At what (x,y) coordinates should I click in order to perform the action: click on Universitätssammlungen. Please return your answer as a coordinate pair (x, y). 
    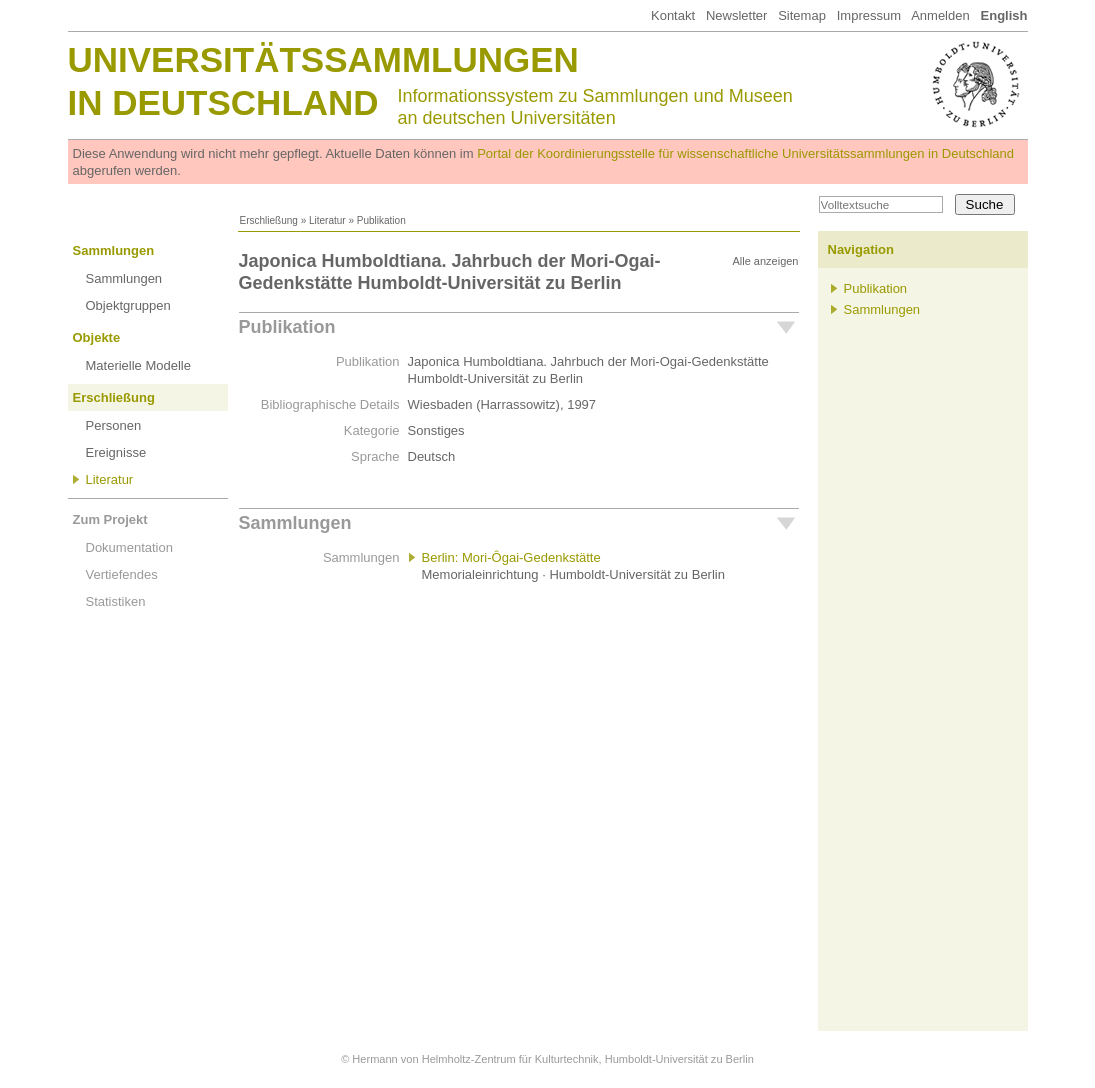
    Looking at the image, I should click on (323, 59).